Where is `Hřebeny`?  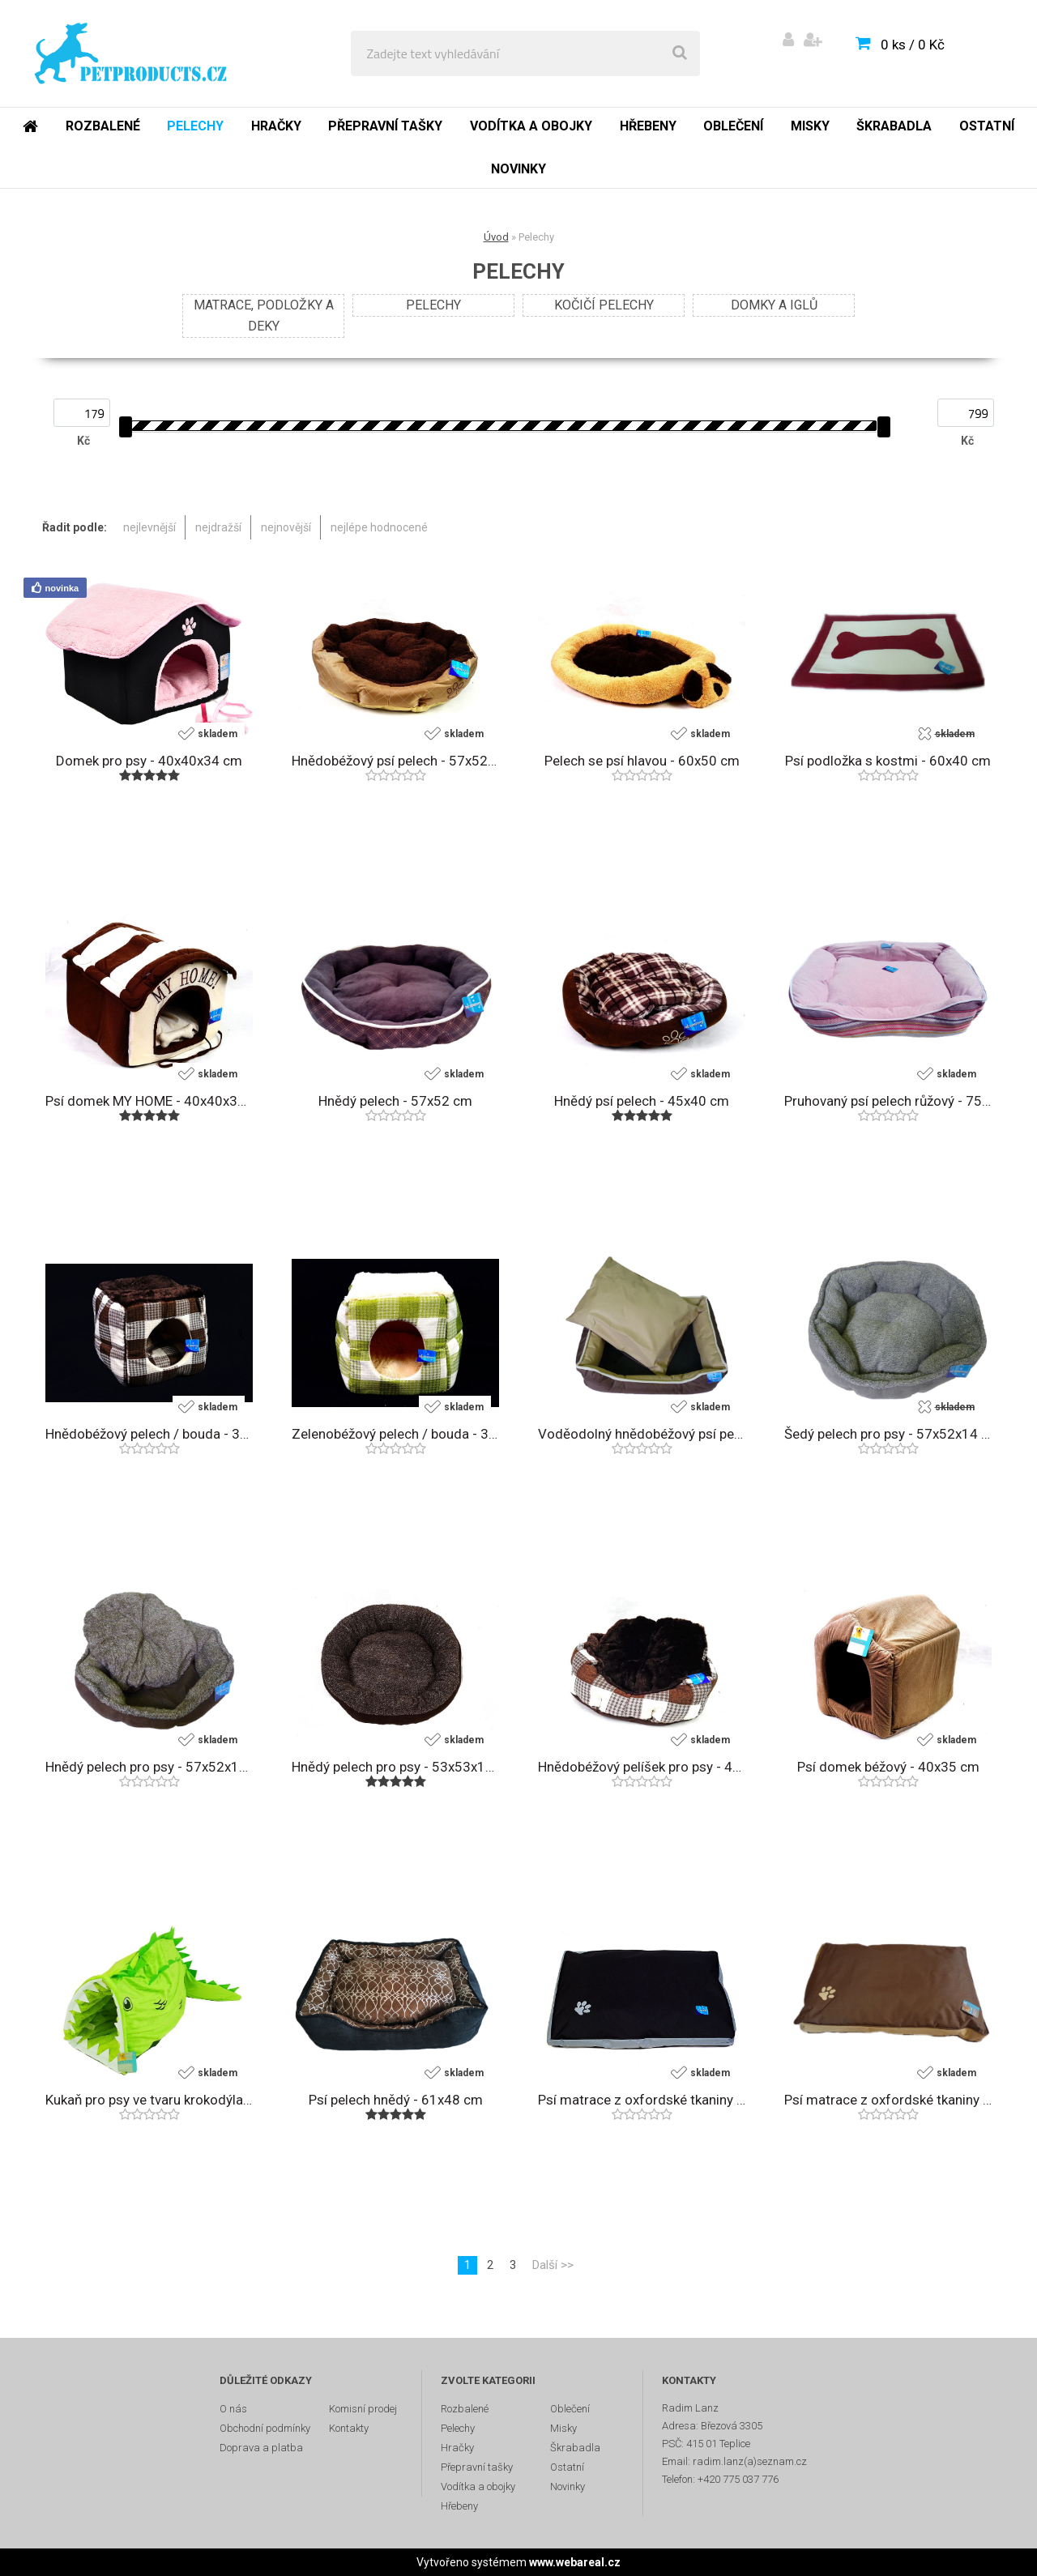
Hřebeny is located at coordinates (648, 126).